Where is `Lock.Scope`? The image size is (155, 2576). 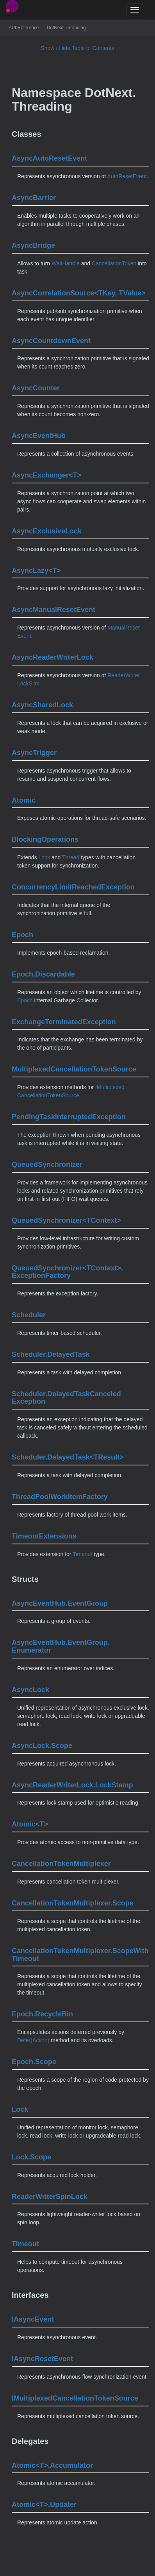
Lock.Scope is located at coordinates (31, 2157).